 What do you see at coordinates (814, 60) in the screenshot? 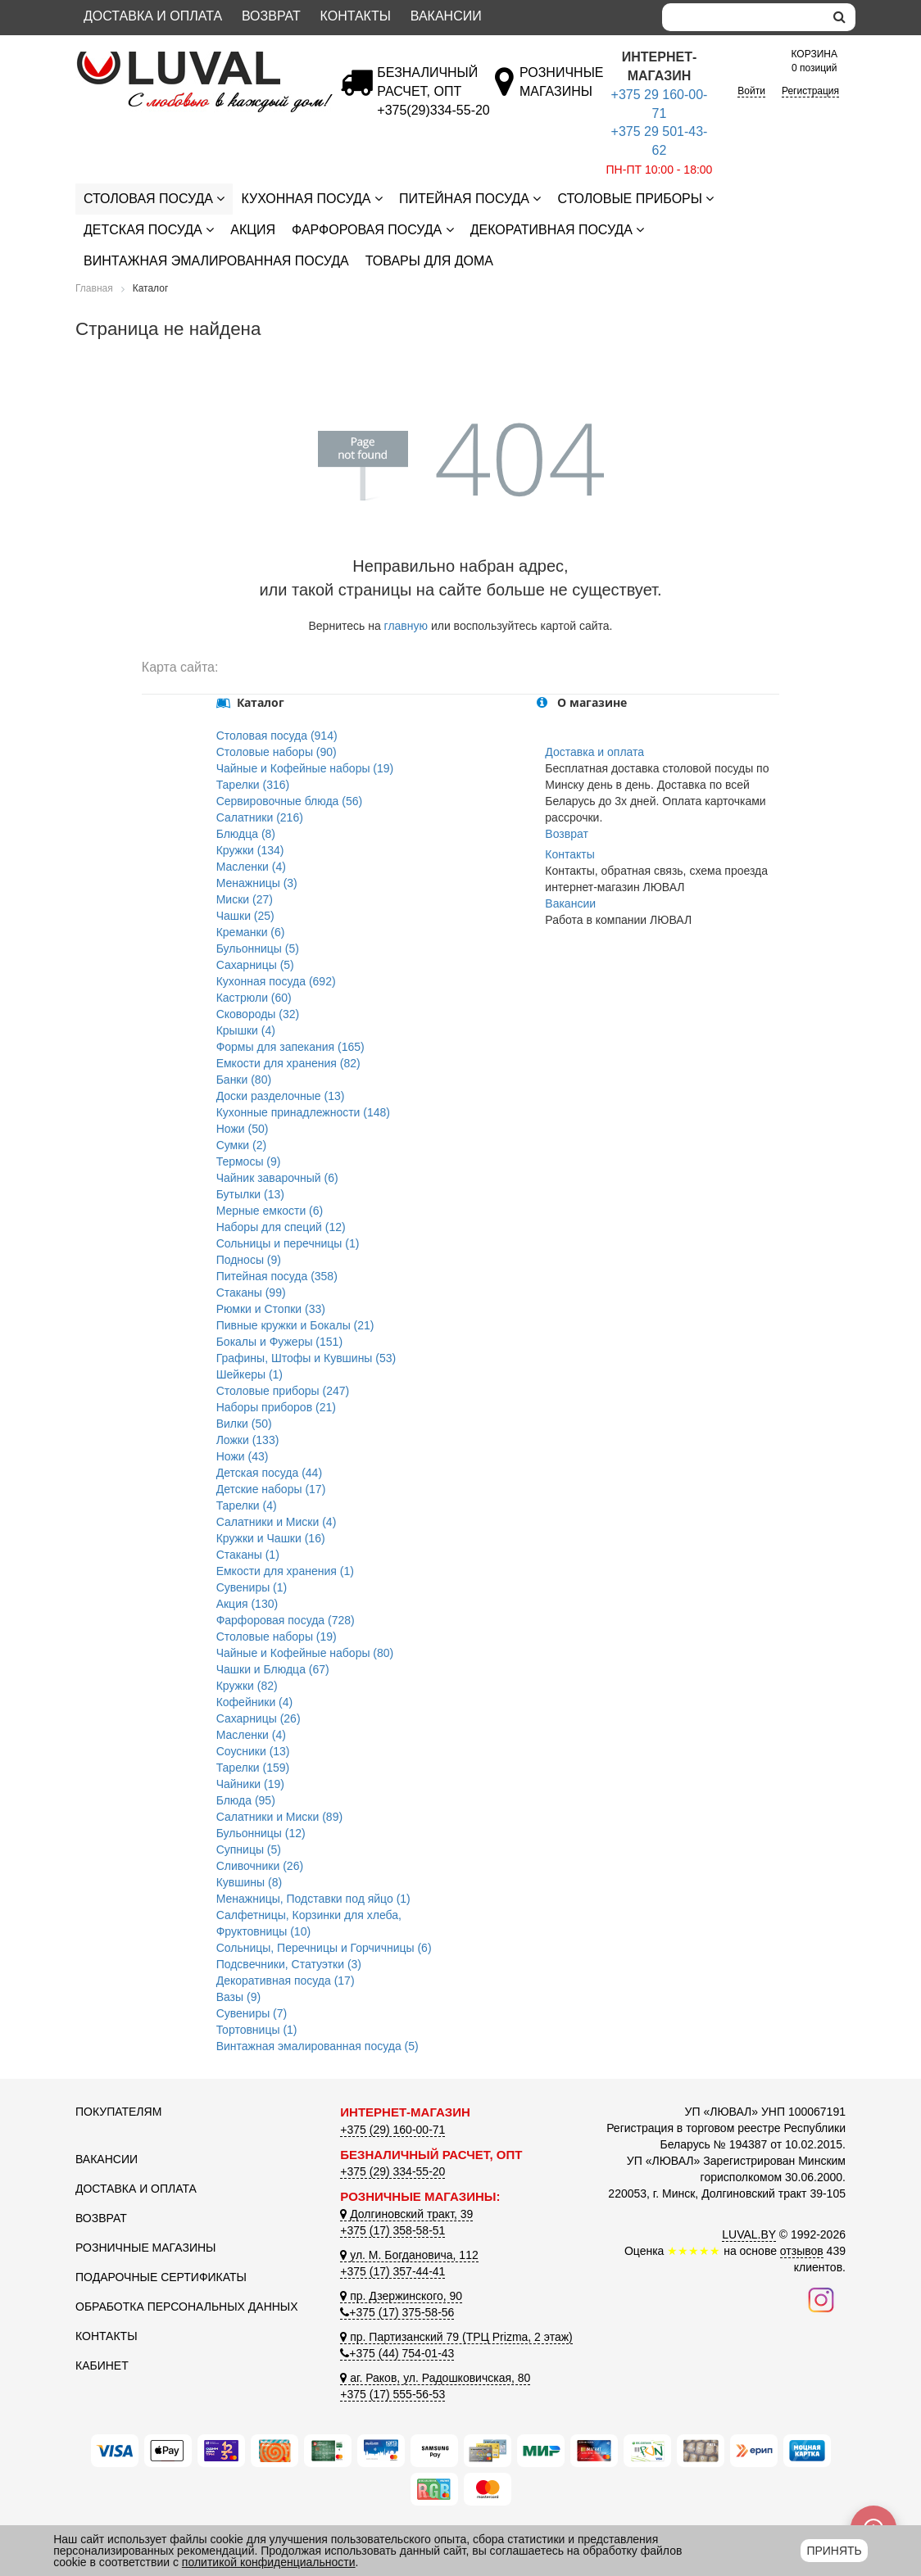
I see `0 позиций` at bounding box center [814, 60].